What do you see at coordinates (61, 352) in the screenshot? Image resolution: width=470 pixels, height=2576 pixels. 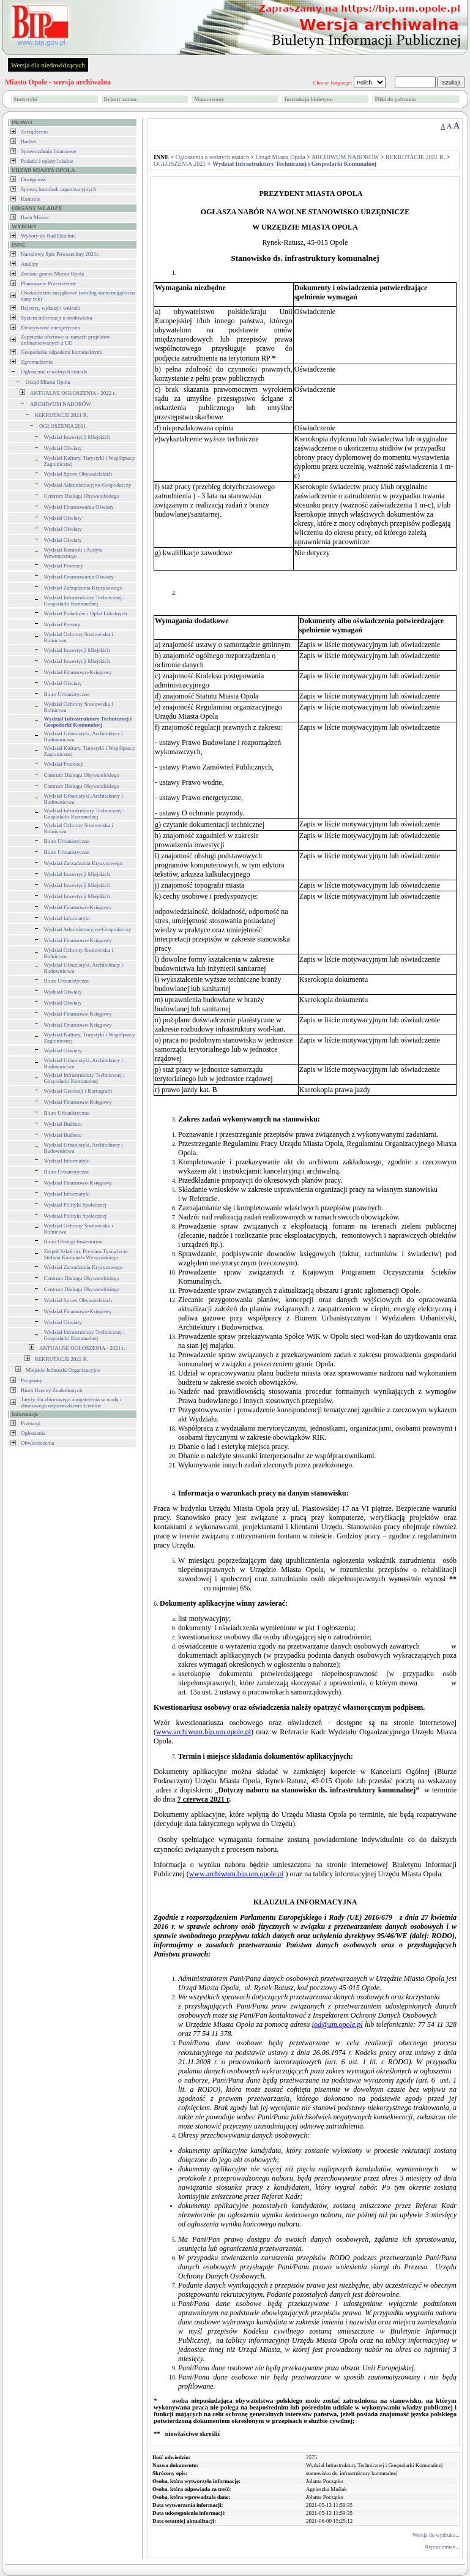 I see `Gospodarka odpadami komunalnymi` at bounding box center [61, 352].